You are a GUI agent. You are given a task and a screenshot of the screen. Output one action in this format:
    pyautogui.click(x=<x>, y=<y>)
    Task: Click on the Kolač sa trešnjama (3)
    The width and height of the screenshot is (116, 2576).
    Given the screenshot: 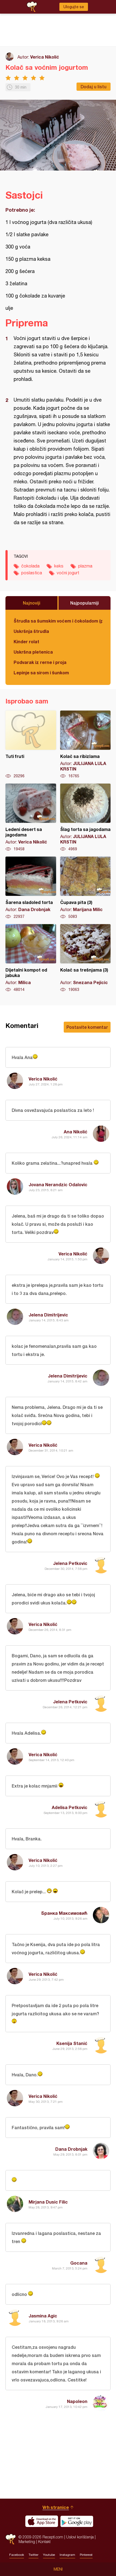 What is the action you would take?
    pyautogui.click(x=85, y=958)
    